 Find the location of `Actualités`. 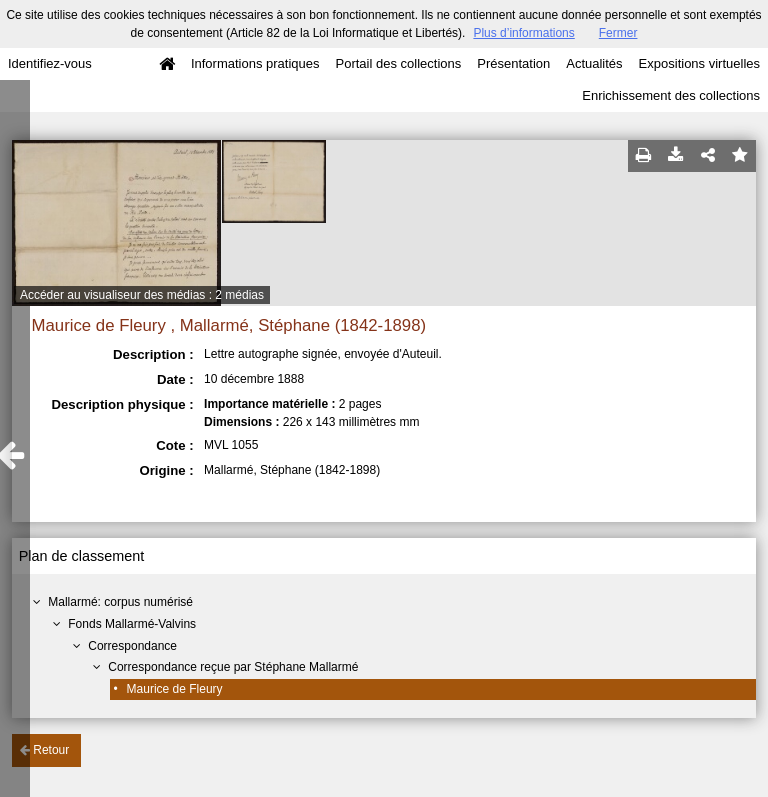

Actualités is located at coordinates (594, 63).